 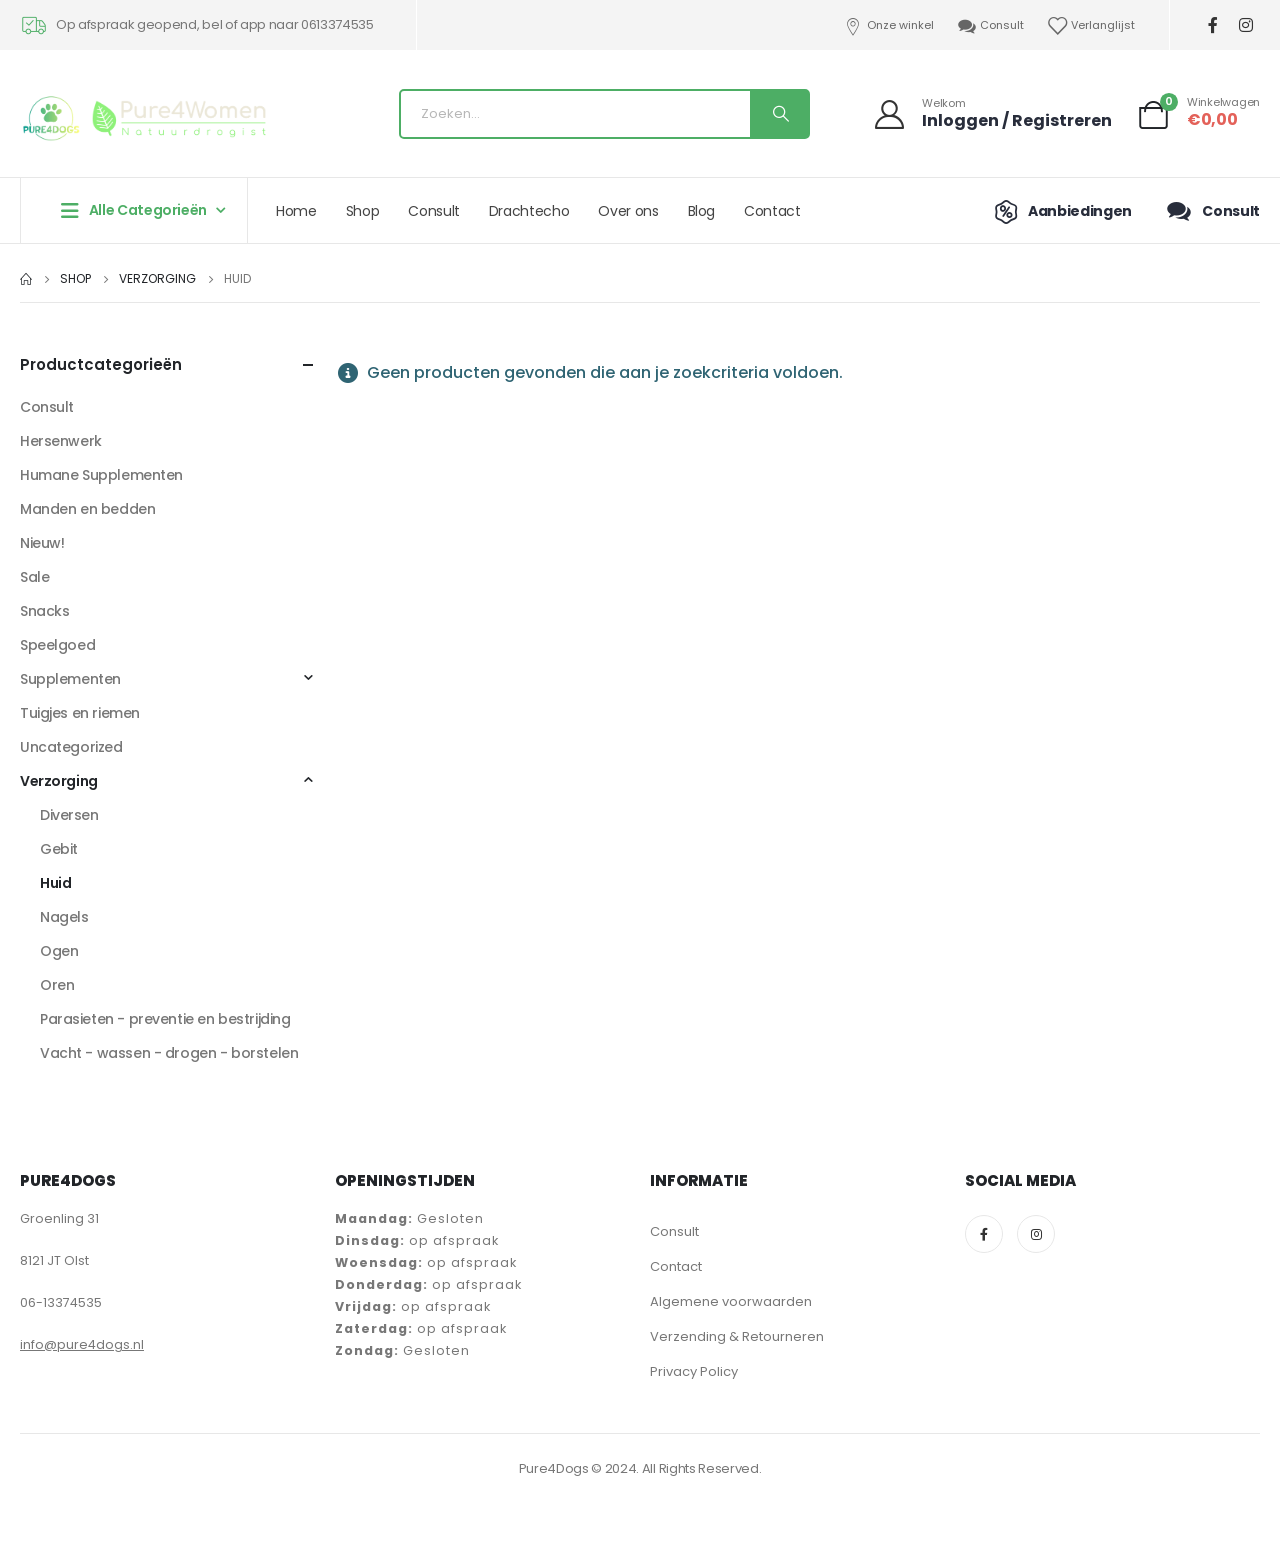 What do you see at coordinates (169, 1053) in the screenshot?
I see `Vacht - wassen - drogen - borstelen` at bounding box center [169, 1053].